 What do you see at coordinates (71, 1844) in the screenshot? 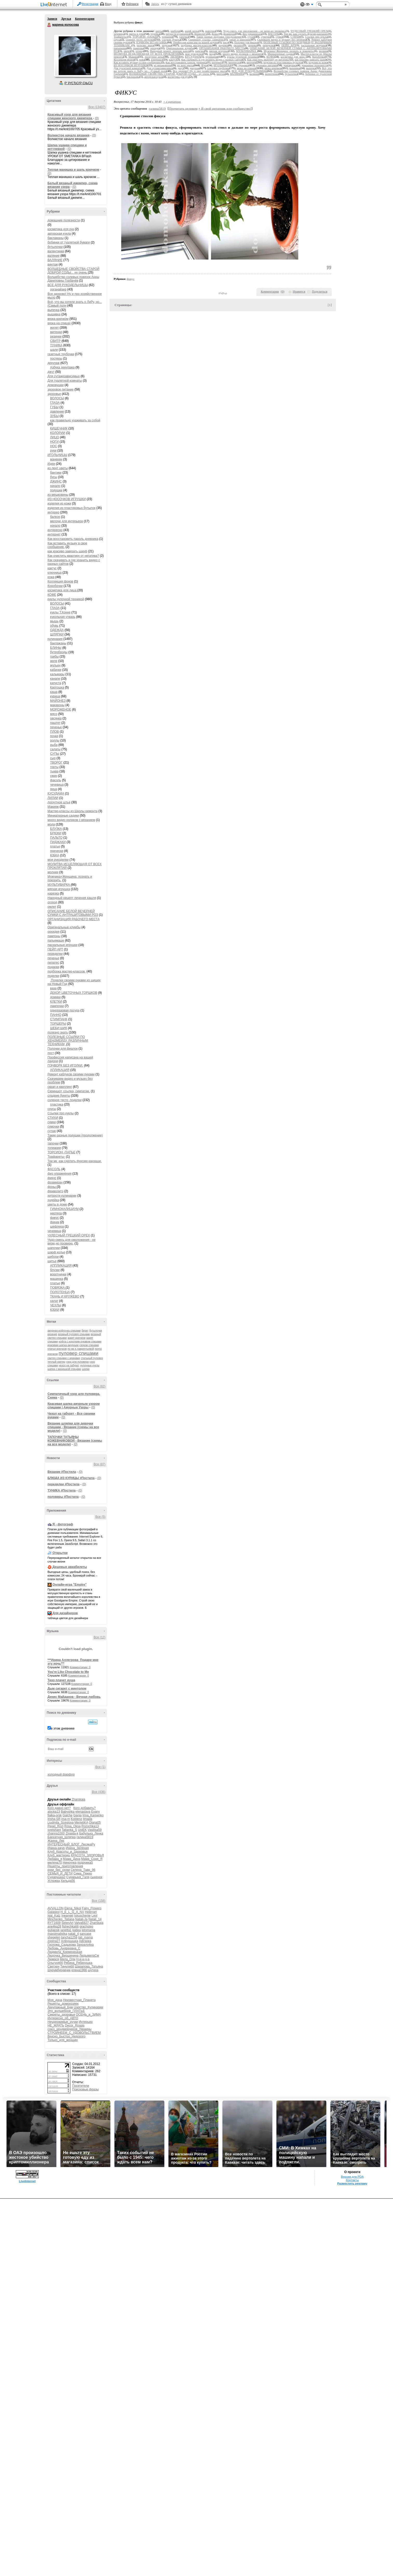
I see `ИНТЕРЕСНЫЙ_БЛОГ_ЛесякаРу` at bounding box center [71, 1844].